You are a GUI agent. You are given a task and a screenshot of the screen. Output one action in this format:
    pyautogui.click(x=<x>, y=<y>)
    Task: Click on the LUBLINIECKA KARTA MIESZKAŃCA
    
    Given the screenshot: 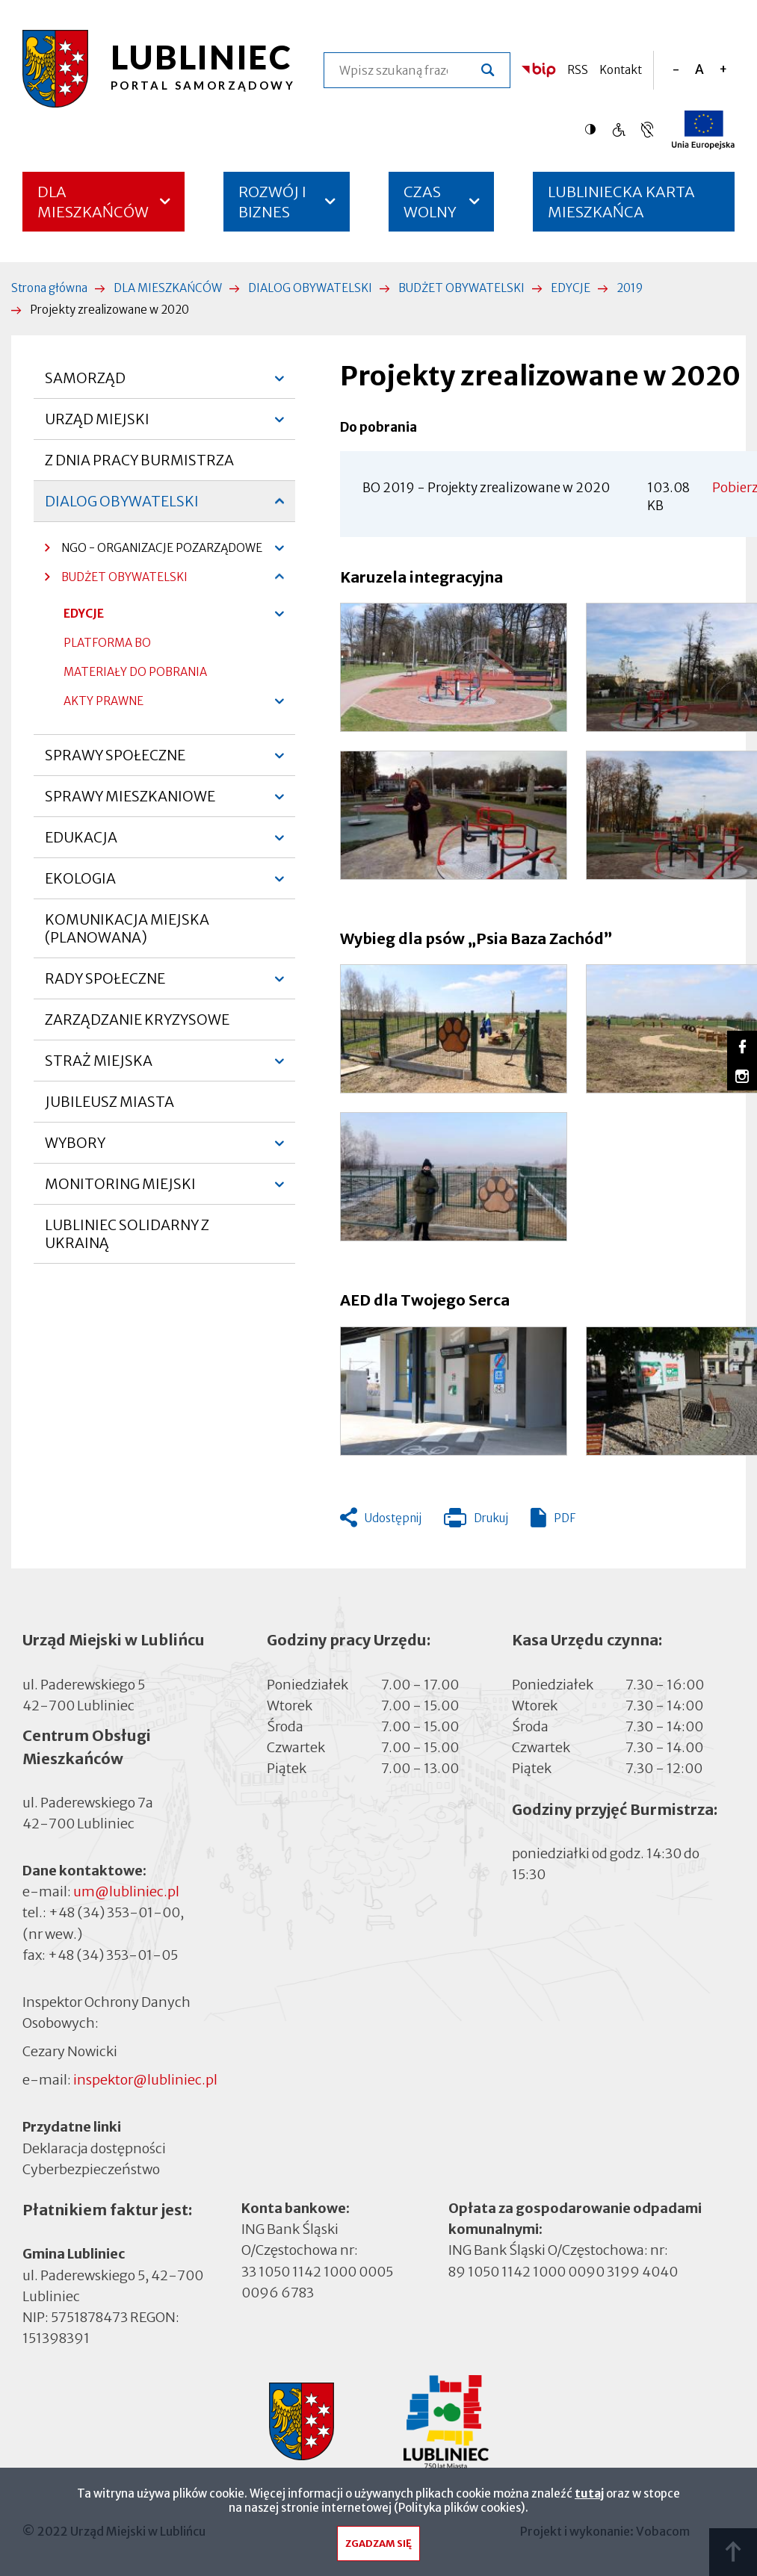 What is the action you would take?
    pyautogui.click(x=621, y=207)
    